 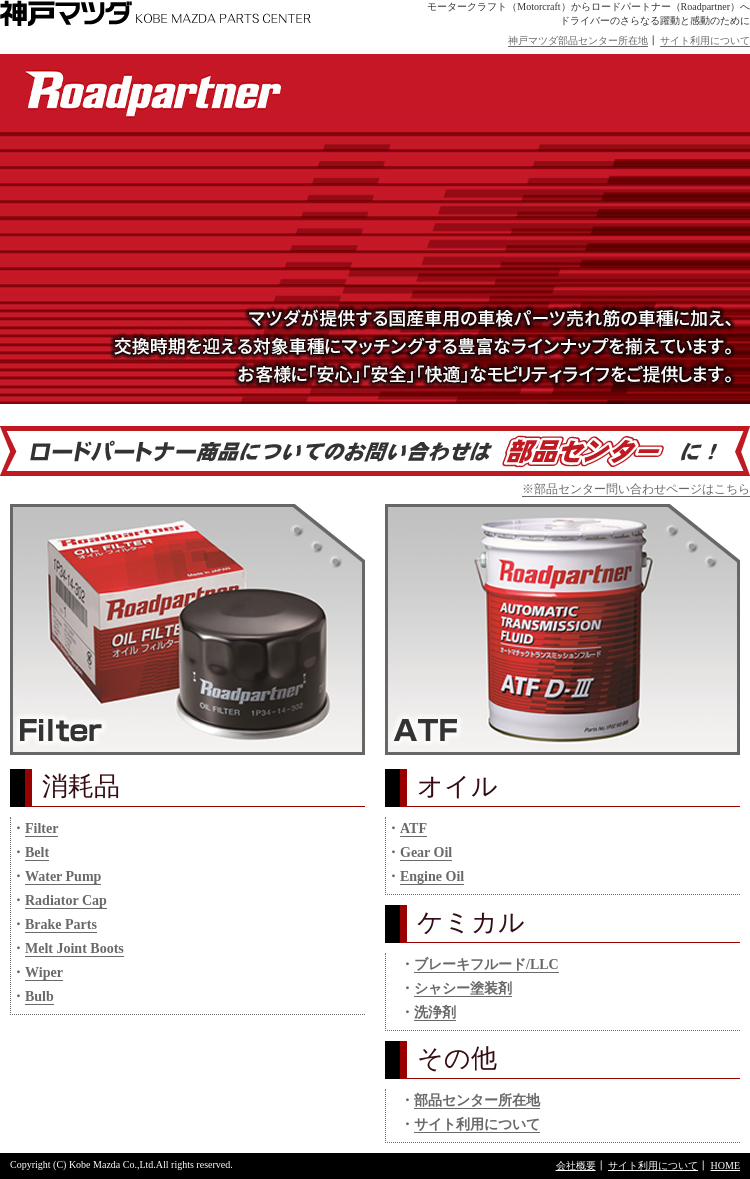 What do you see at coordinates (486, 964) in the screenshot?
I see `ブレーキフルード/LLC` at bounding box center [486, 964].